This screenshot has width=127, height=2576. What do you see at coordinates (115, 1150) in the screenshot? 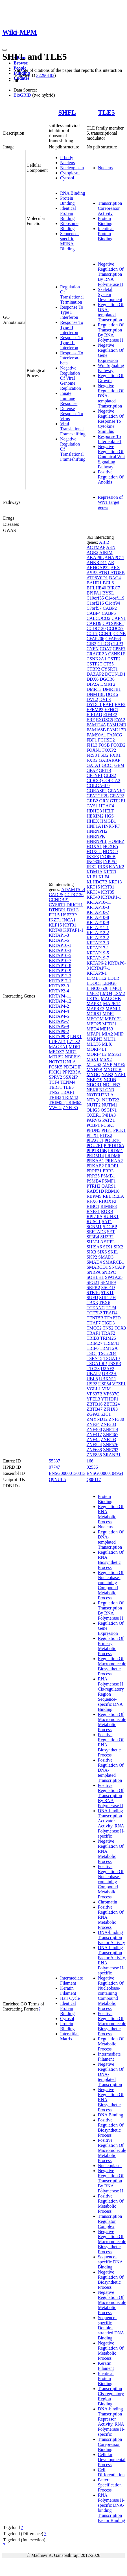
I see `PRDM1` at bounding box center [115, 1150].